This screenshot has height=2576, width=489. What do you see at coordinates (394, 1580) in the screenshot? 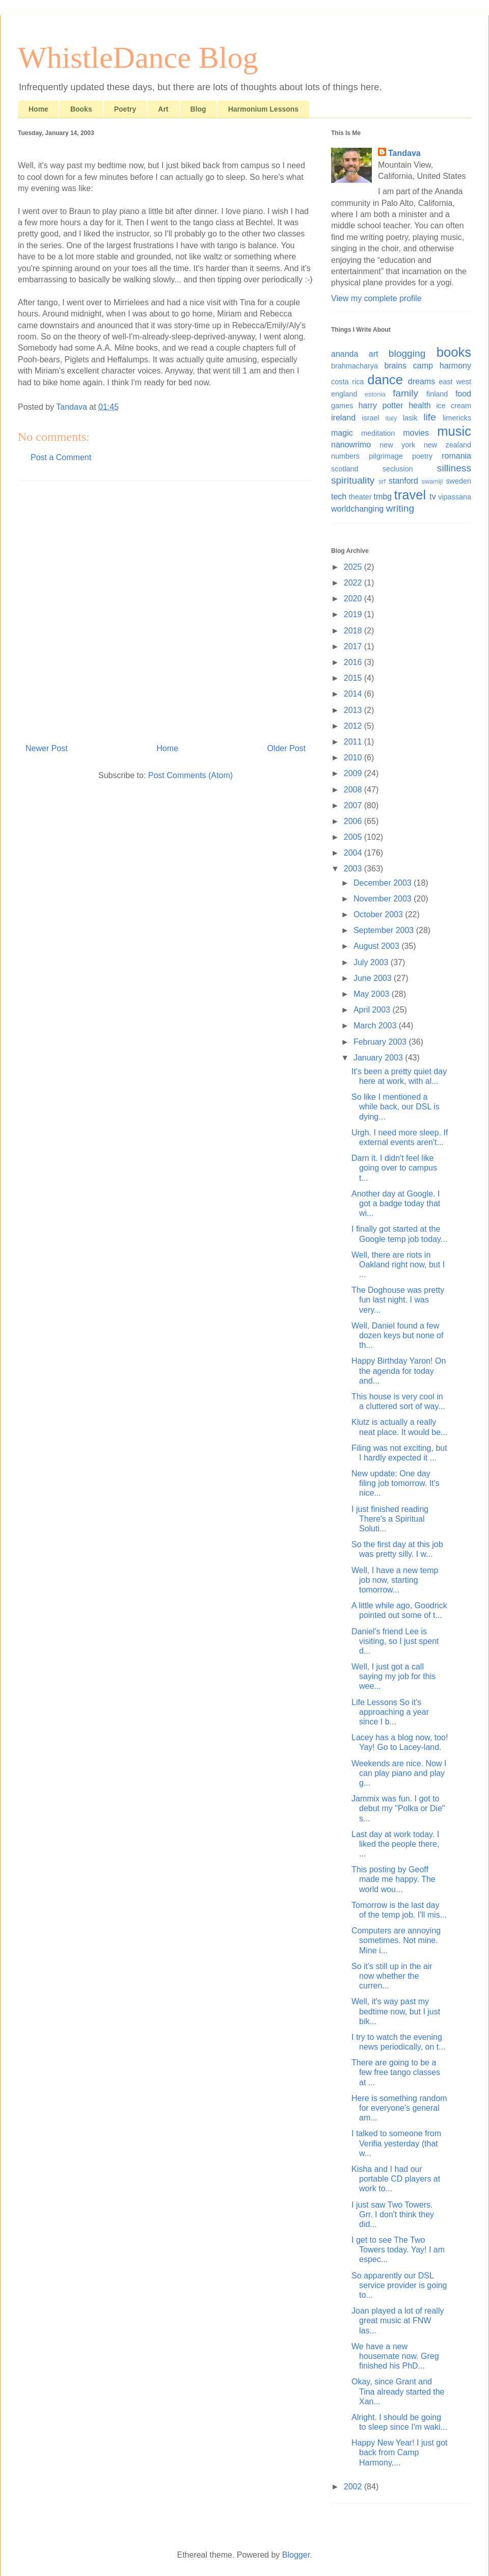
I see `Well, I have a new temp job now, starting tomorrow...` at bounding box center [394, 1580].